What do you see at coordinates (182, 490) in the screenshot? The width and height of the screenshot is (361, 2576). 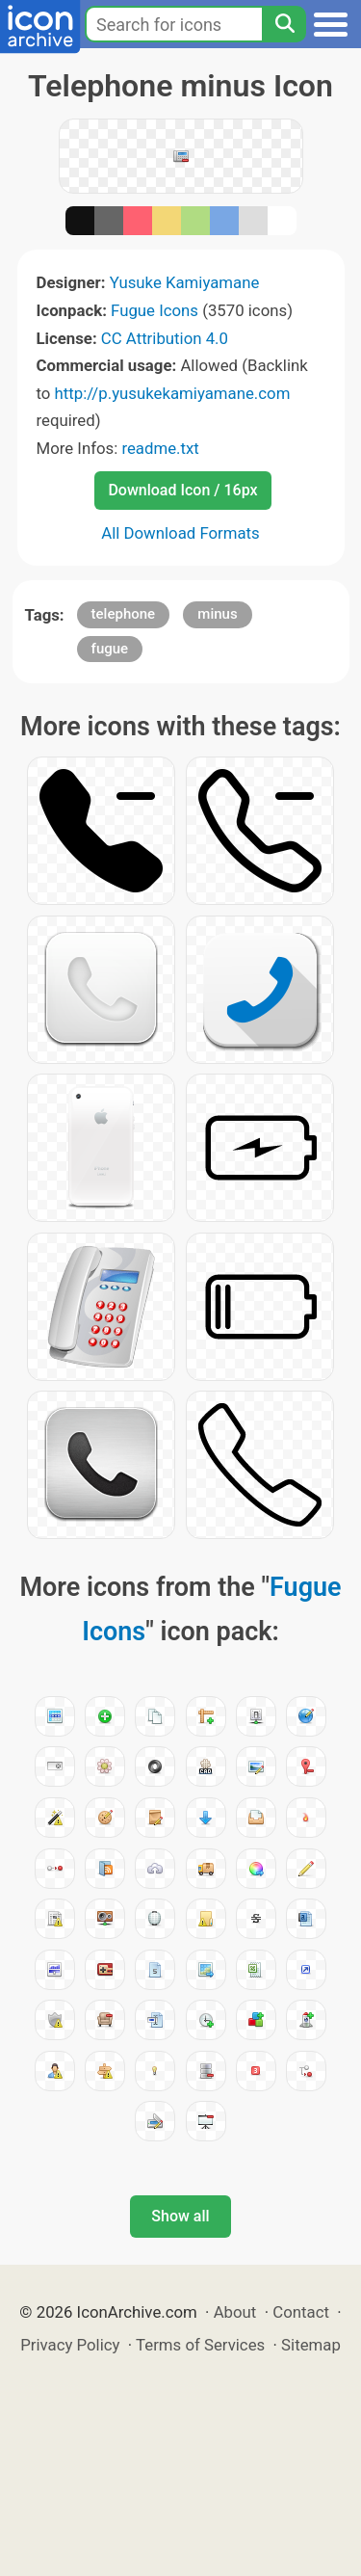 I see `Download Icon / 16px` at bounding box center [182, 490].